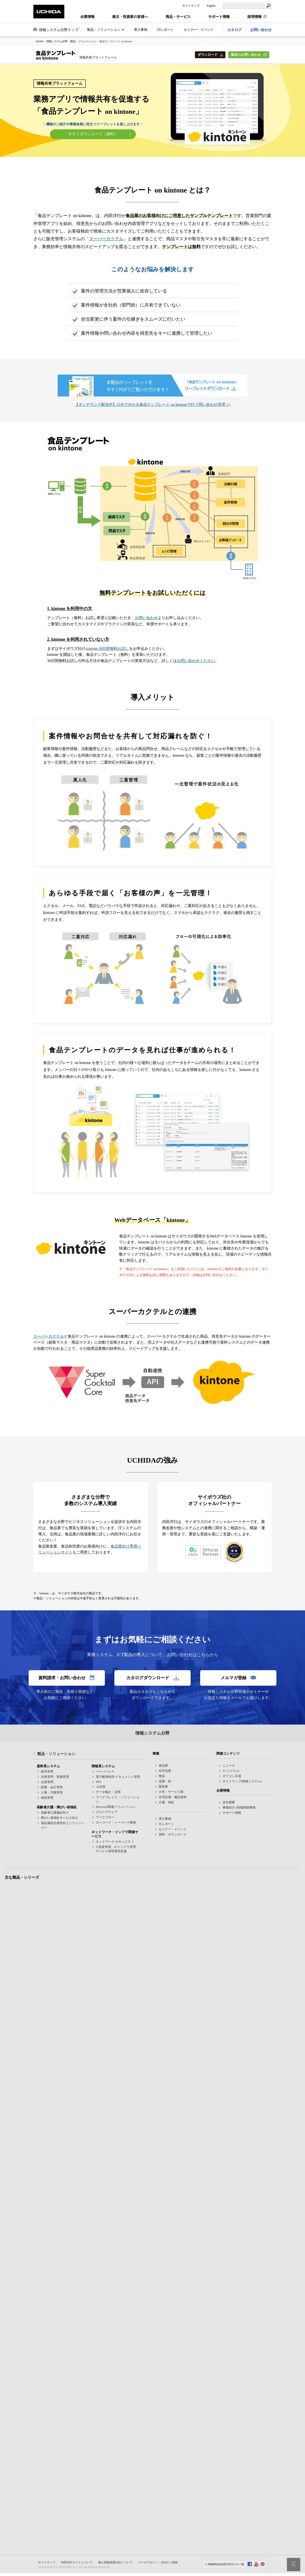  I want to click on 流通・卸, so click(165, 1784).